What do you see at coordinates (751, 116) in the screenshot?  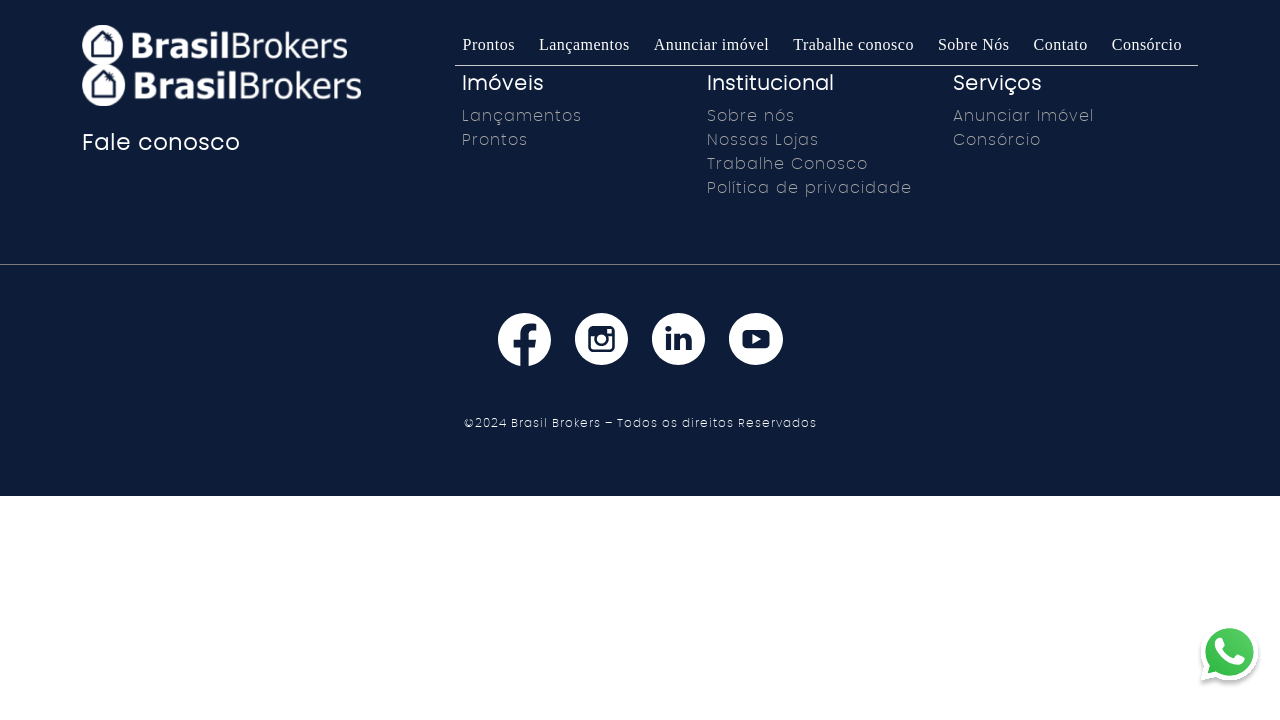 I see `Sobre nós` at bounding box center [751, 116].